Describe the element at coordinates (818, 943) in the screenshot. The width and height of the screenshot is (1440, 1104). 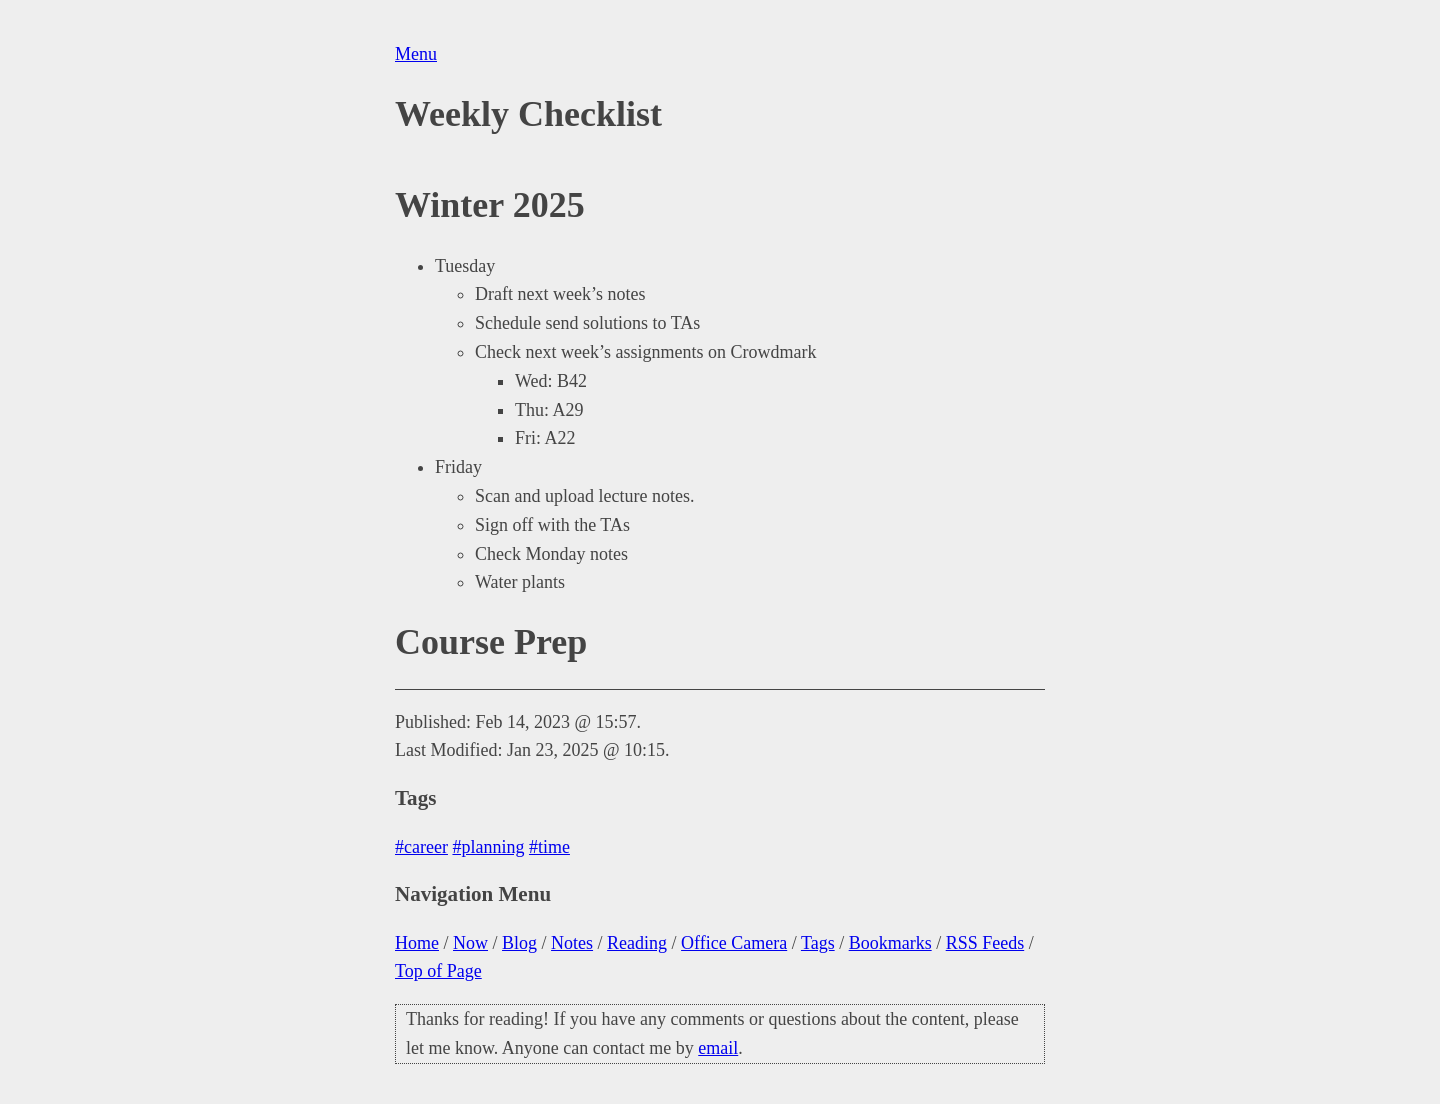
I see `Tags` at that location.